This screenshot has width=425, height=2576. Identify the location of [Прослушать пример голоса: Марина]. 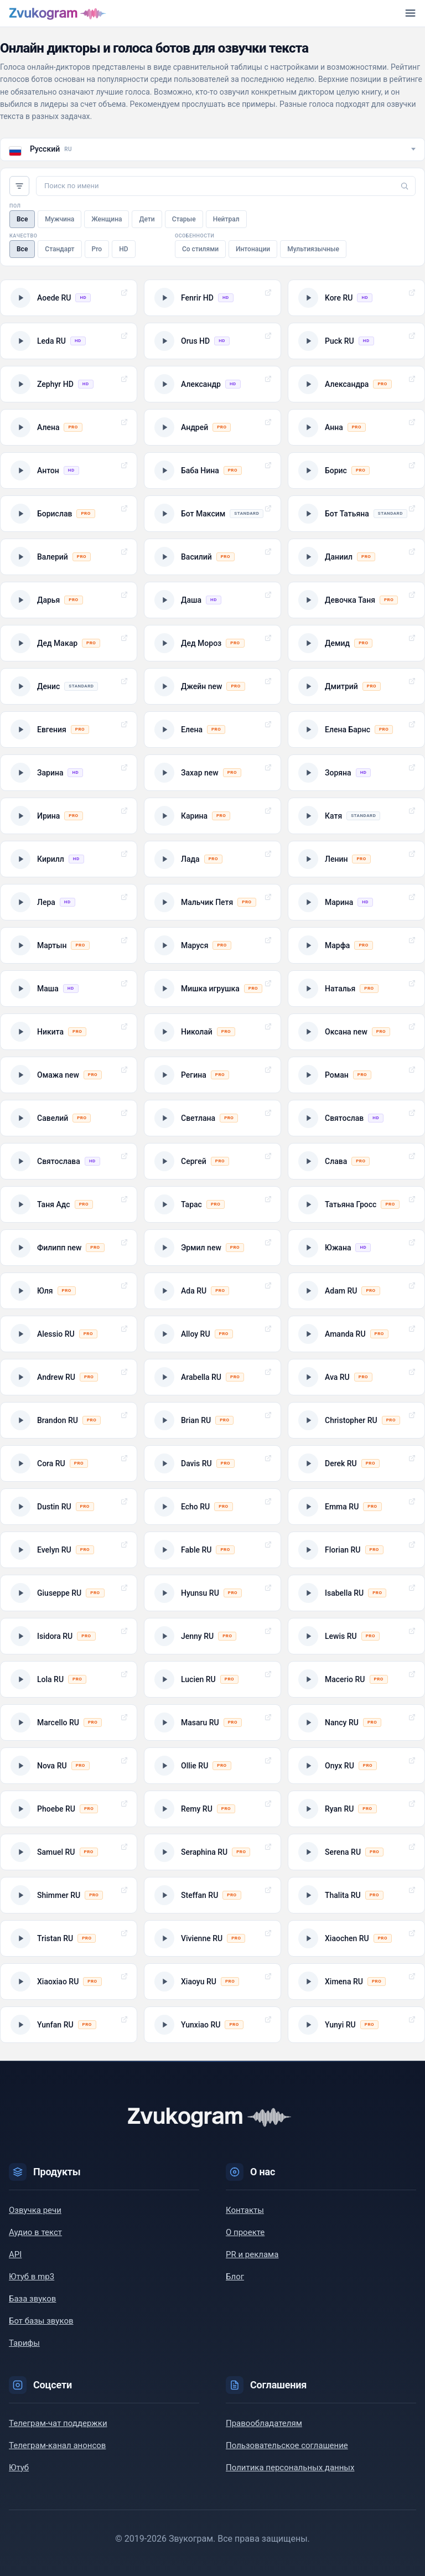
(356, 902).